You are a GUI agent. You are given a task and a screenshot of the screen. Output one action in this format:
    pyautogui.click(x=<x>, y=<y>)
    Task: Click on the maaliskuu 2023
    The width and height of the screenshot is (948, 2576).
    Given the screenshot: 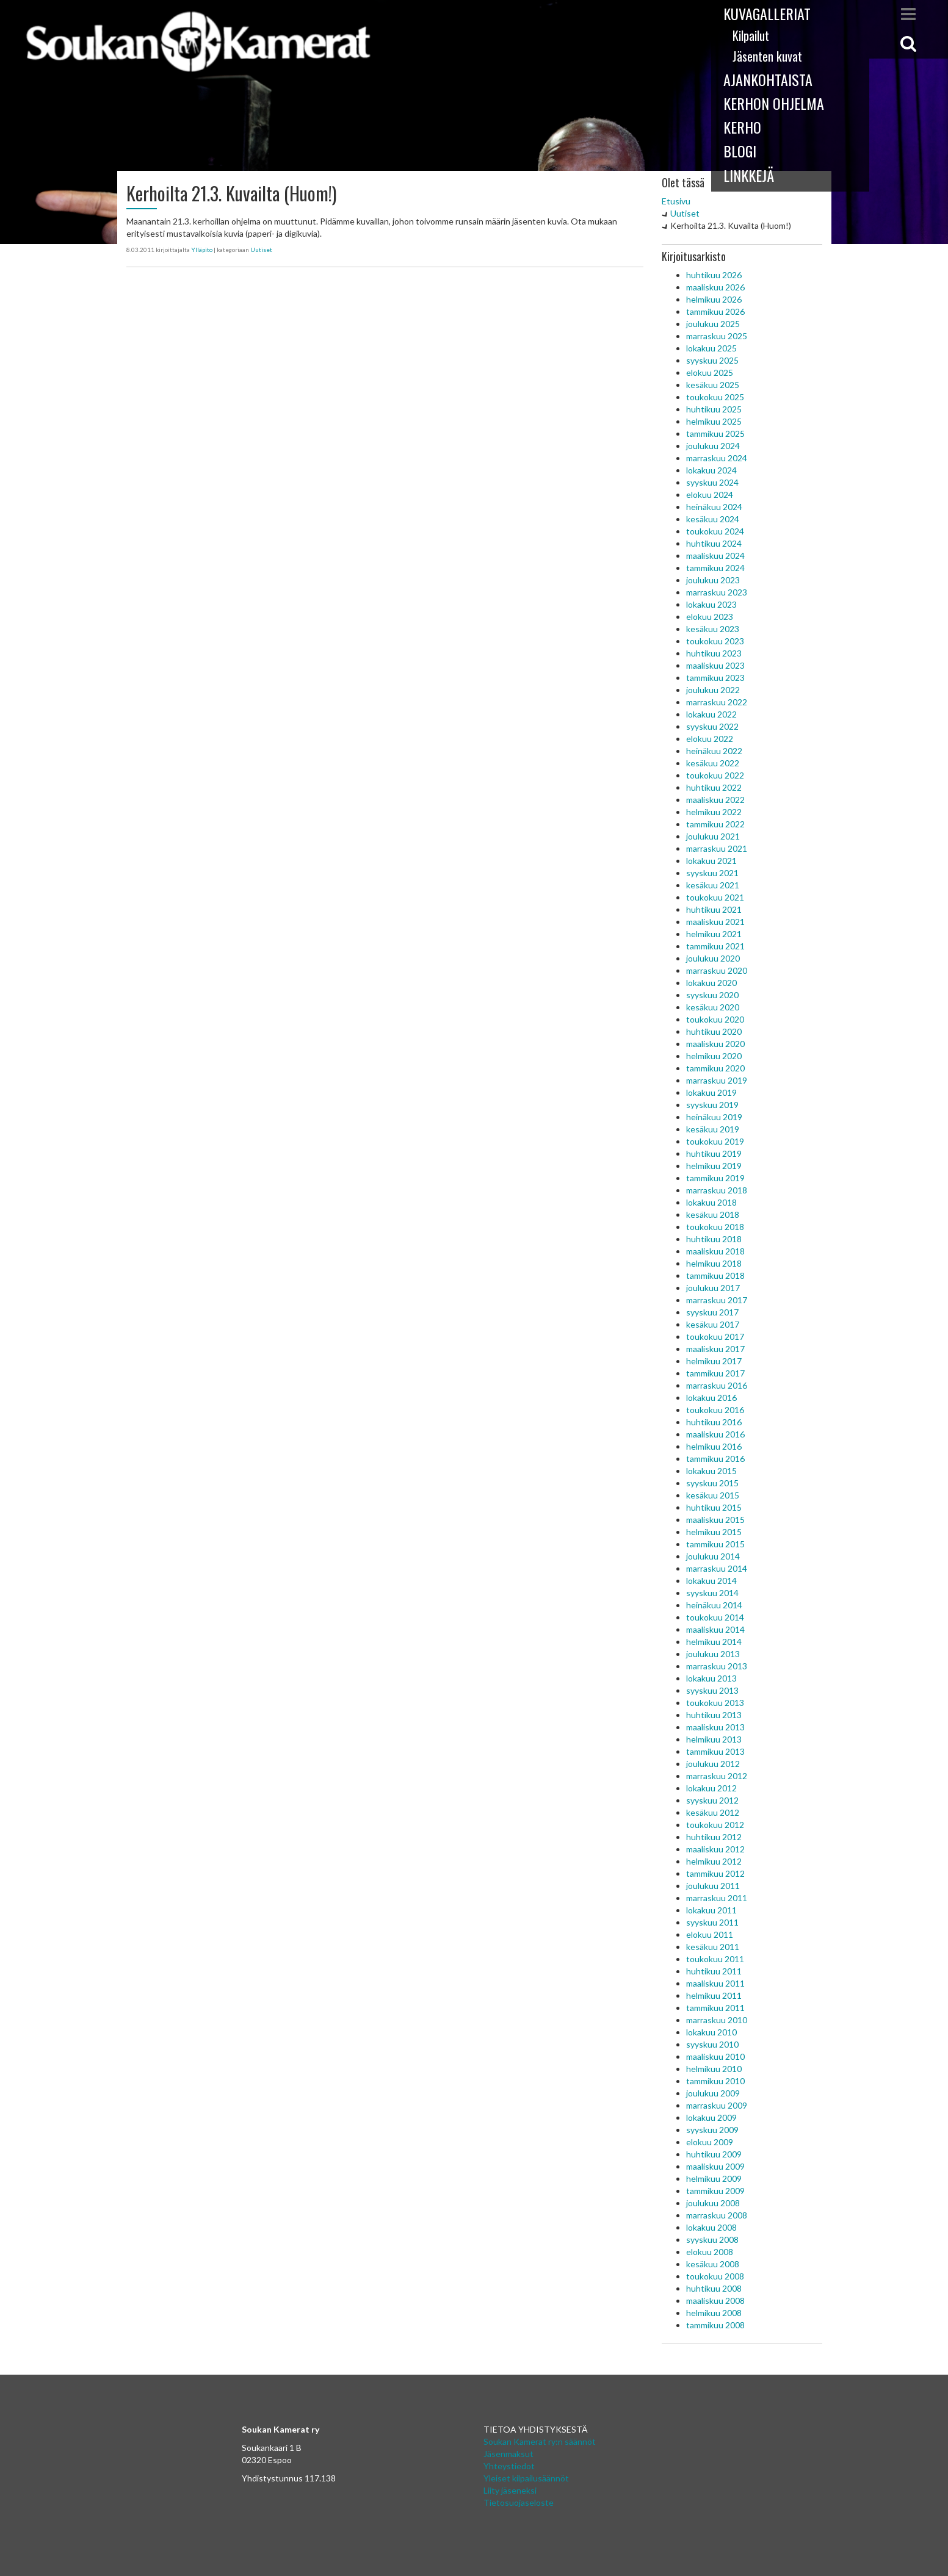 What is the action you would take?
    pyautogui.click(x=715, y=665)
    